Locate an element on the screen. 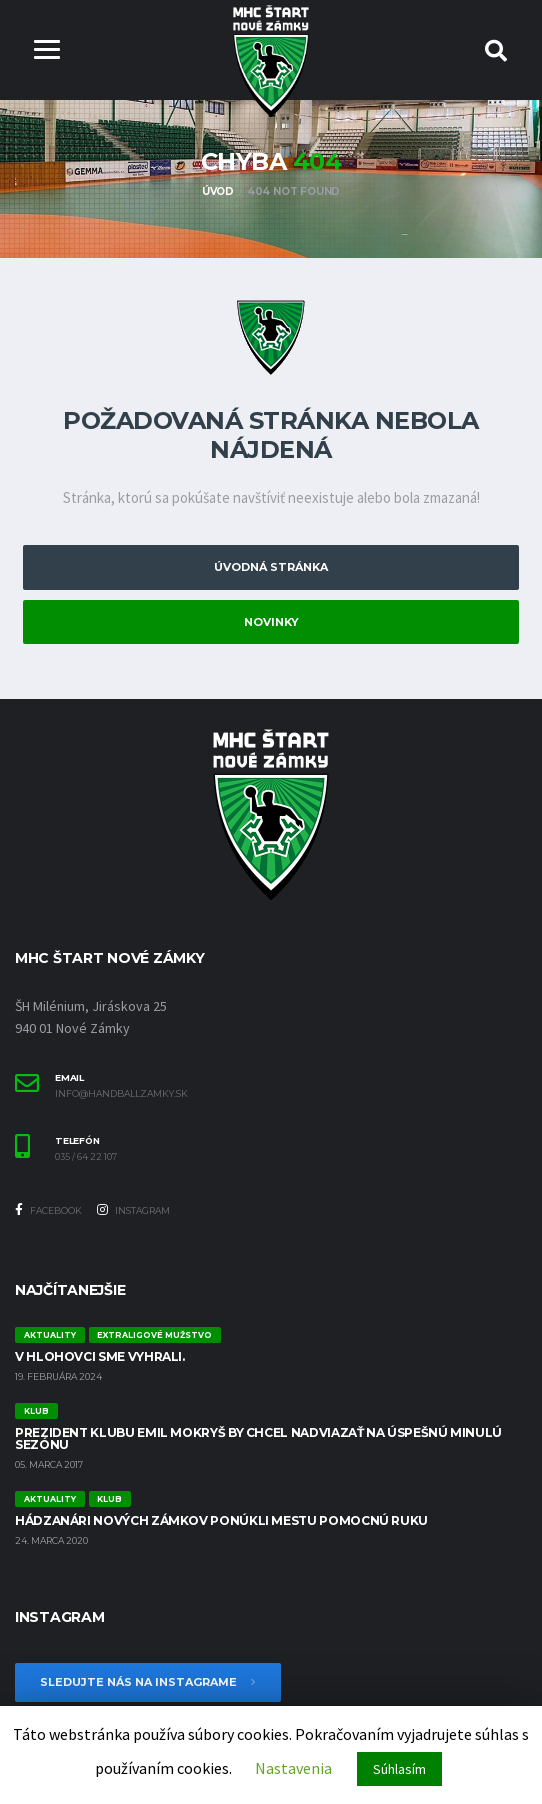  Instagram is located at coordinates (133, 1211).